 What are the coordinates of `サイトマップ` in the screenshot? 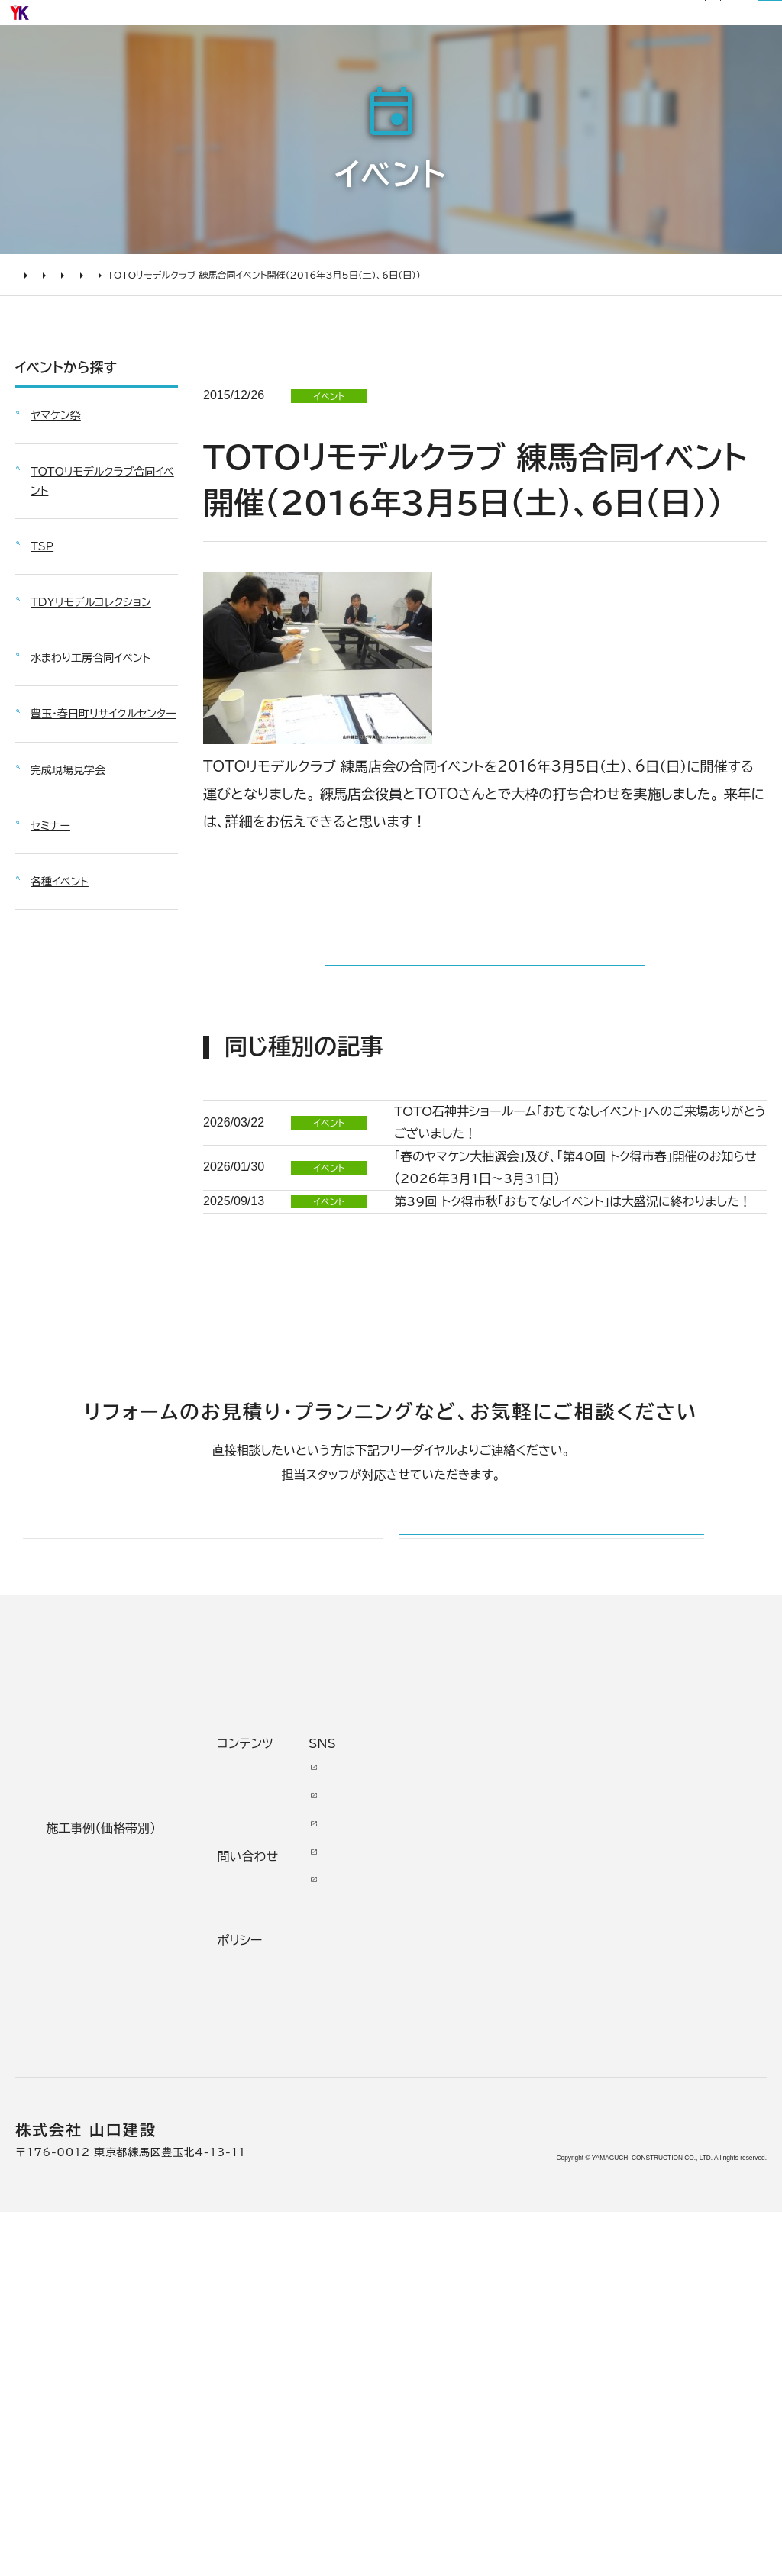 It's located at (457, 20).